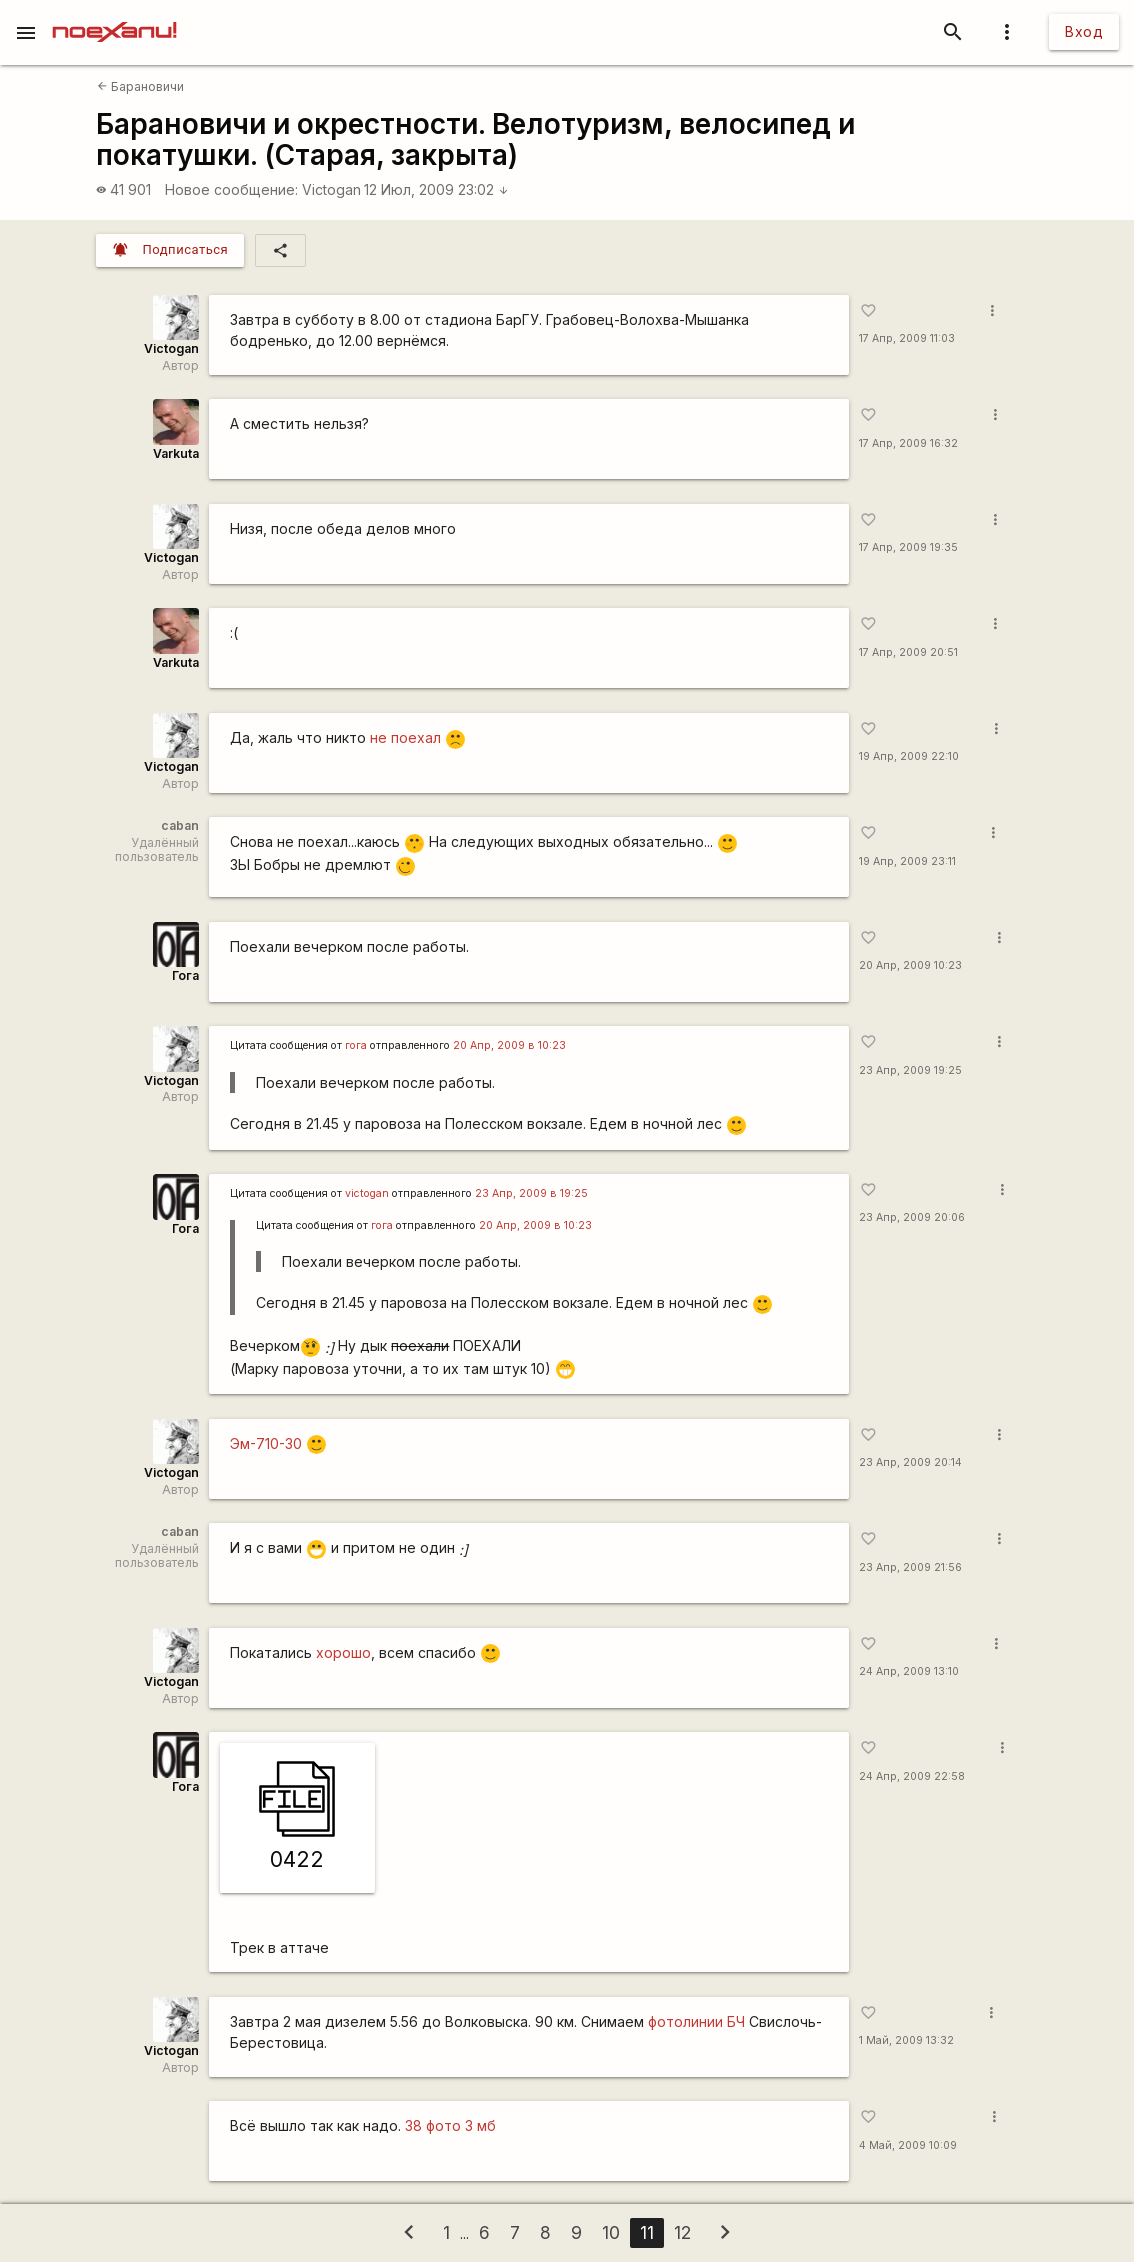  What do you see at coordinates (912, 1217) in the screenshot?
I see `23 Апр, 2009 20:06` at bounding box center [912, 1217].